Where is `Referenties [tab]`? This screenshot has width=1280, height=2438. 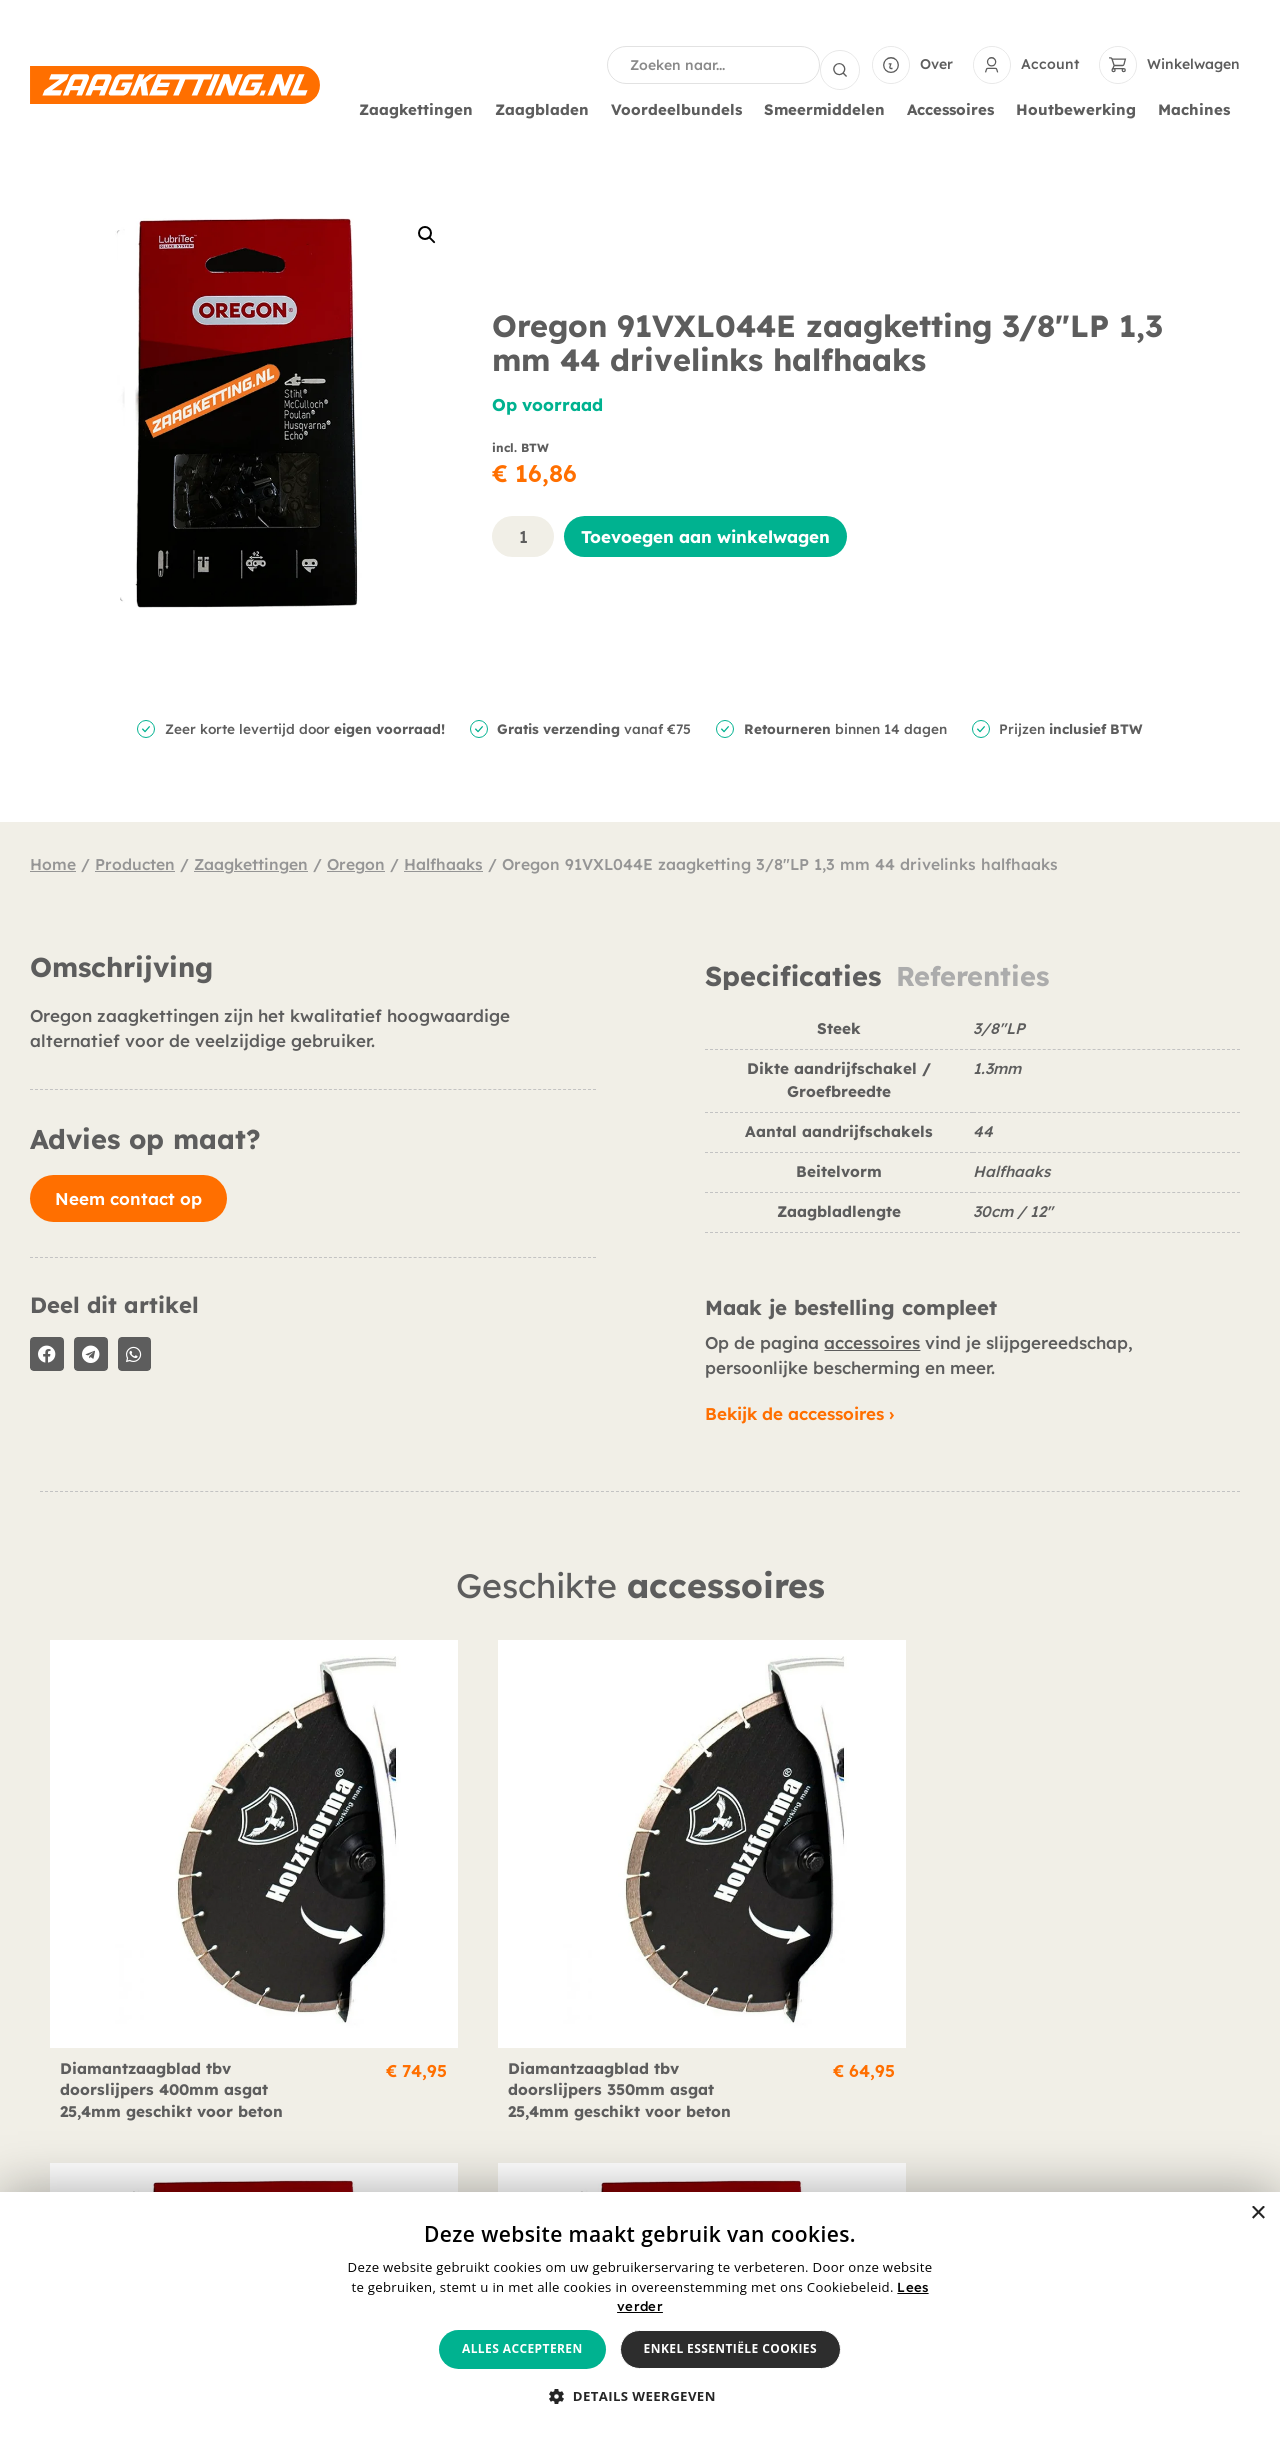
Referenties [tab] is located at coordinates (972, 974).